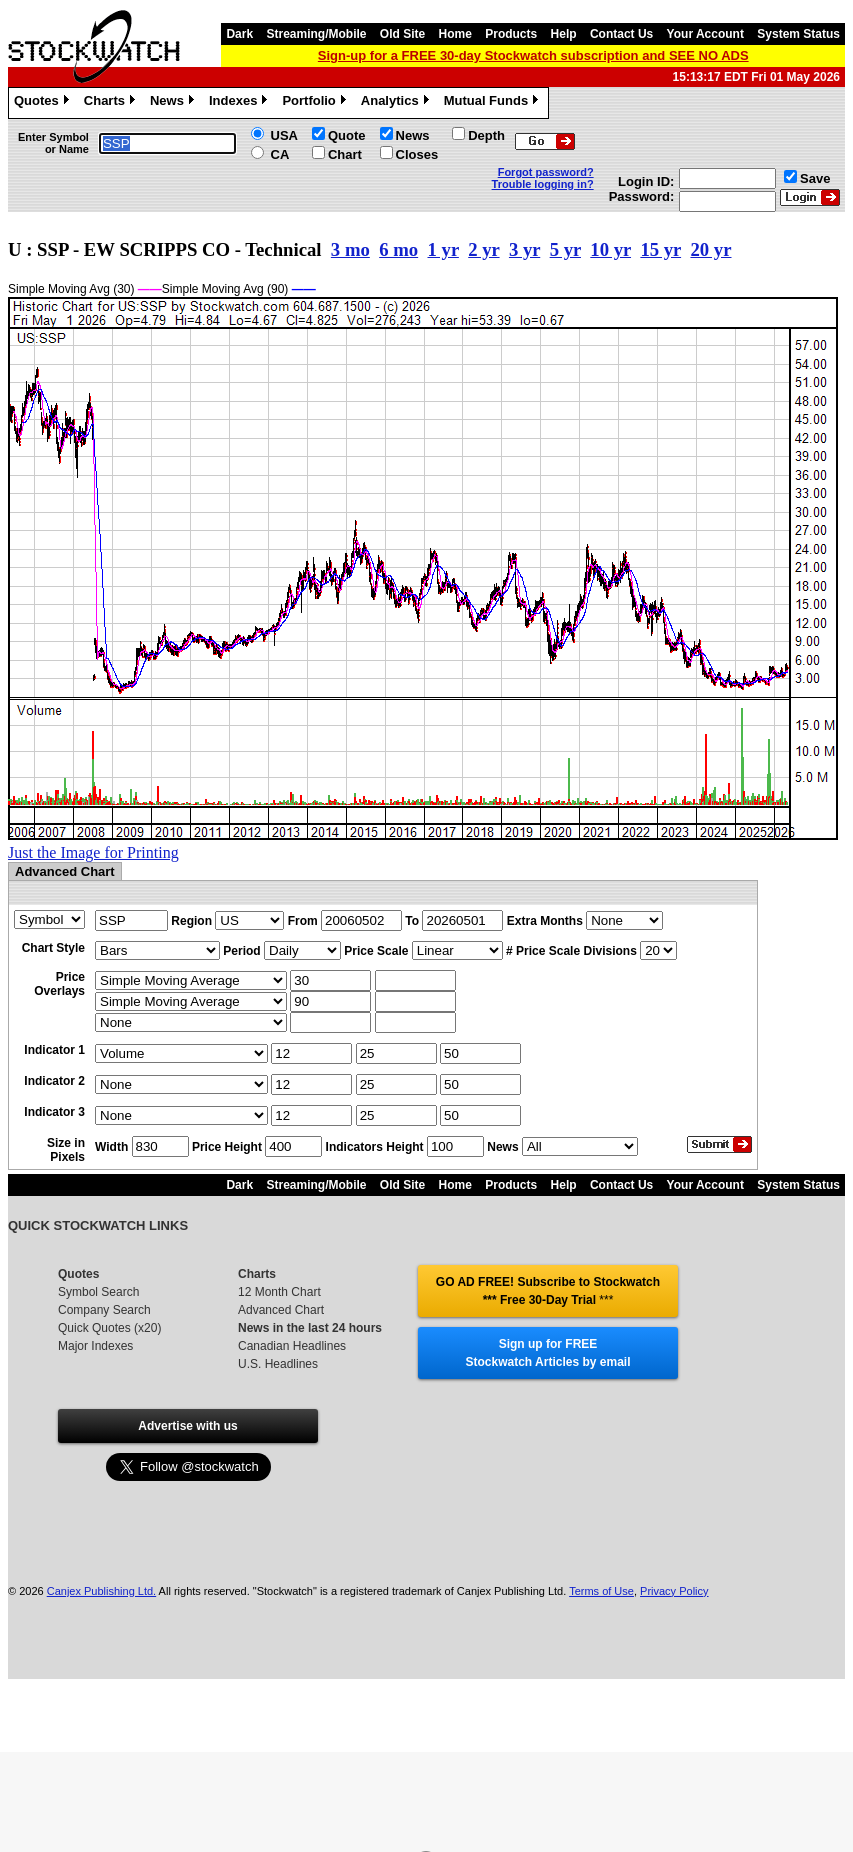 Image resolution: width=853 pixels, height=1852 pixels. Describe the element at coordinates (292, 1346) in the screenshot. I see `Canadian Headlines` at that location.